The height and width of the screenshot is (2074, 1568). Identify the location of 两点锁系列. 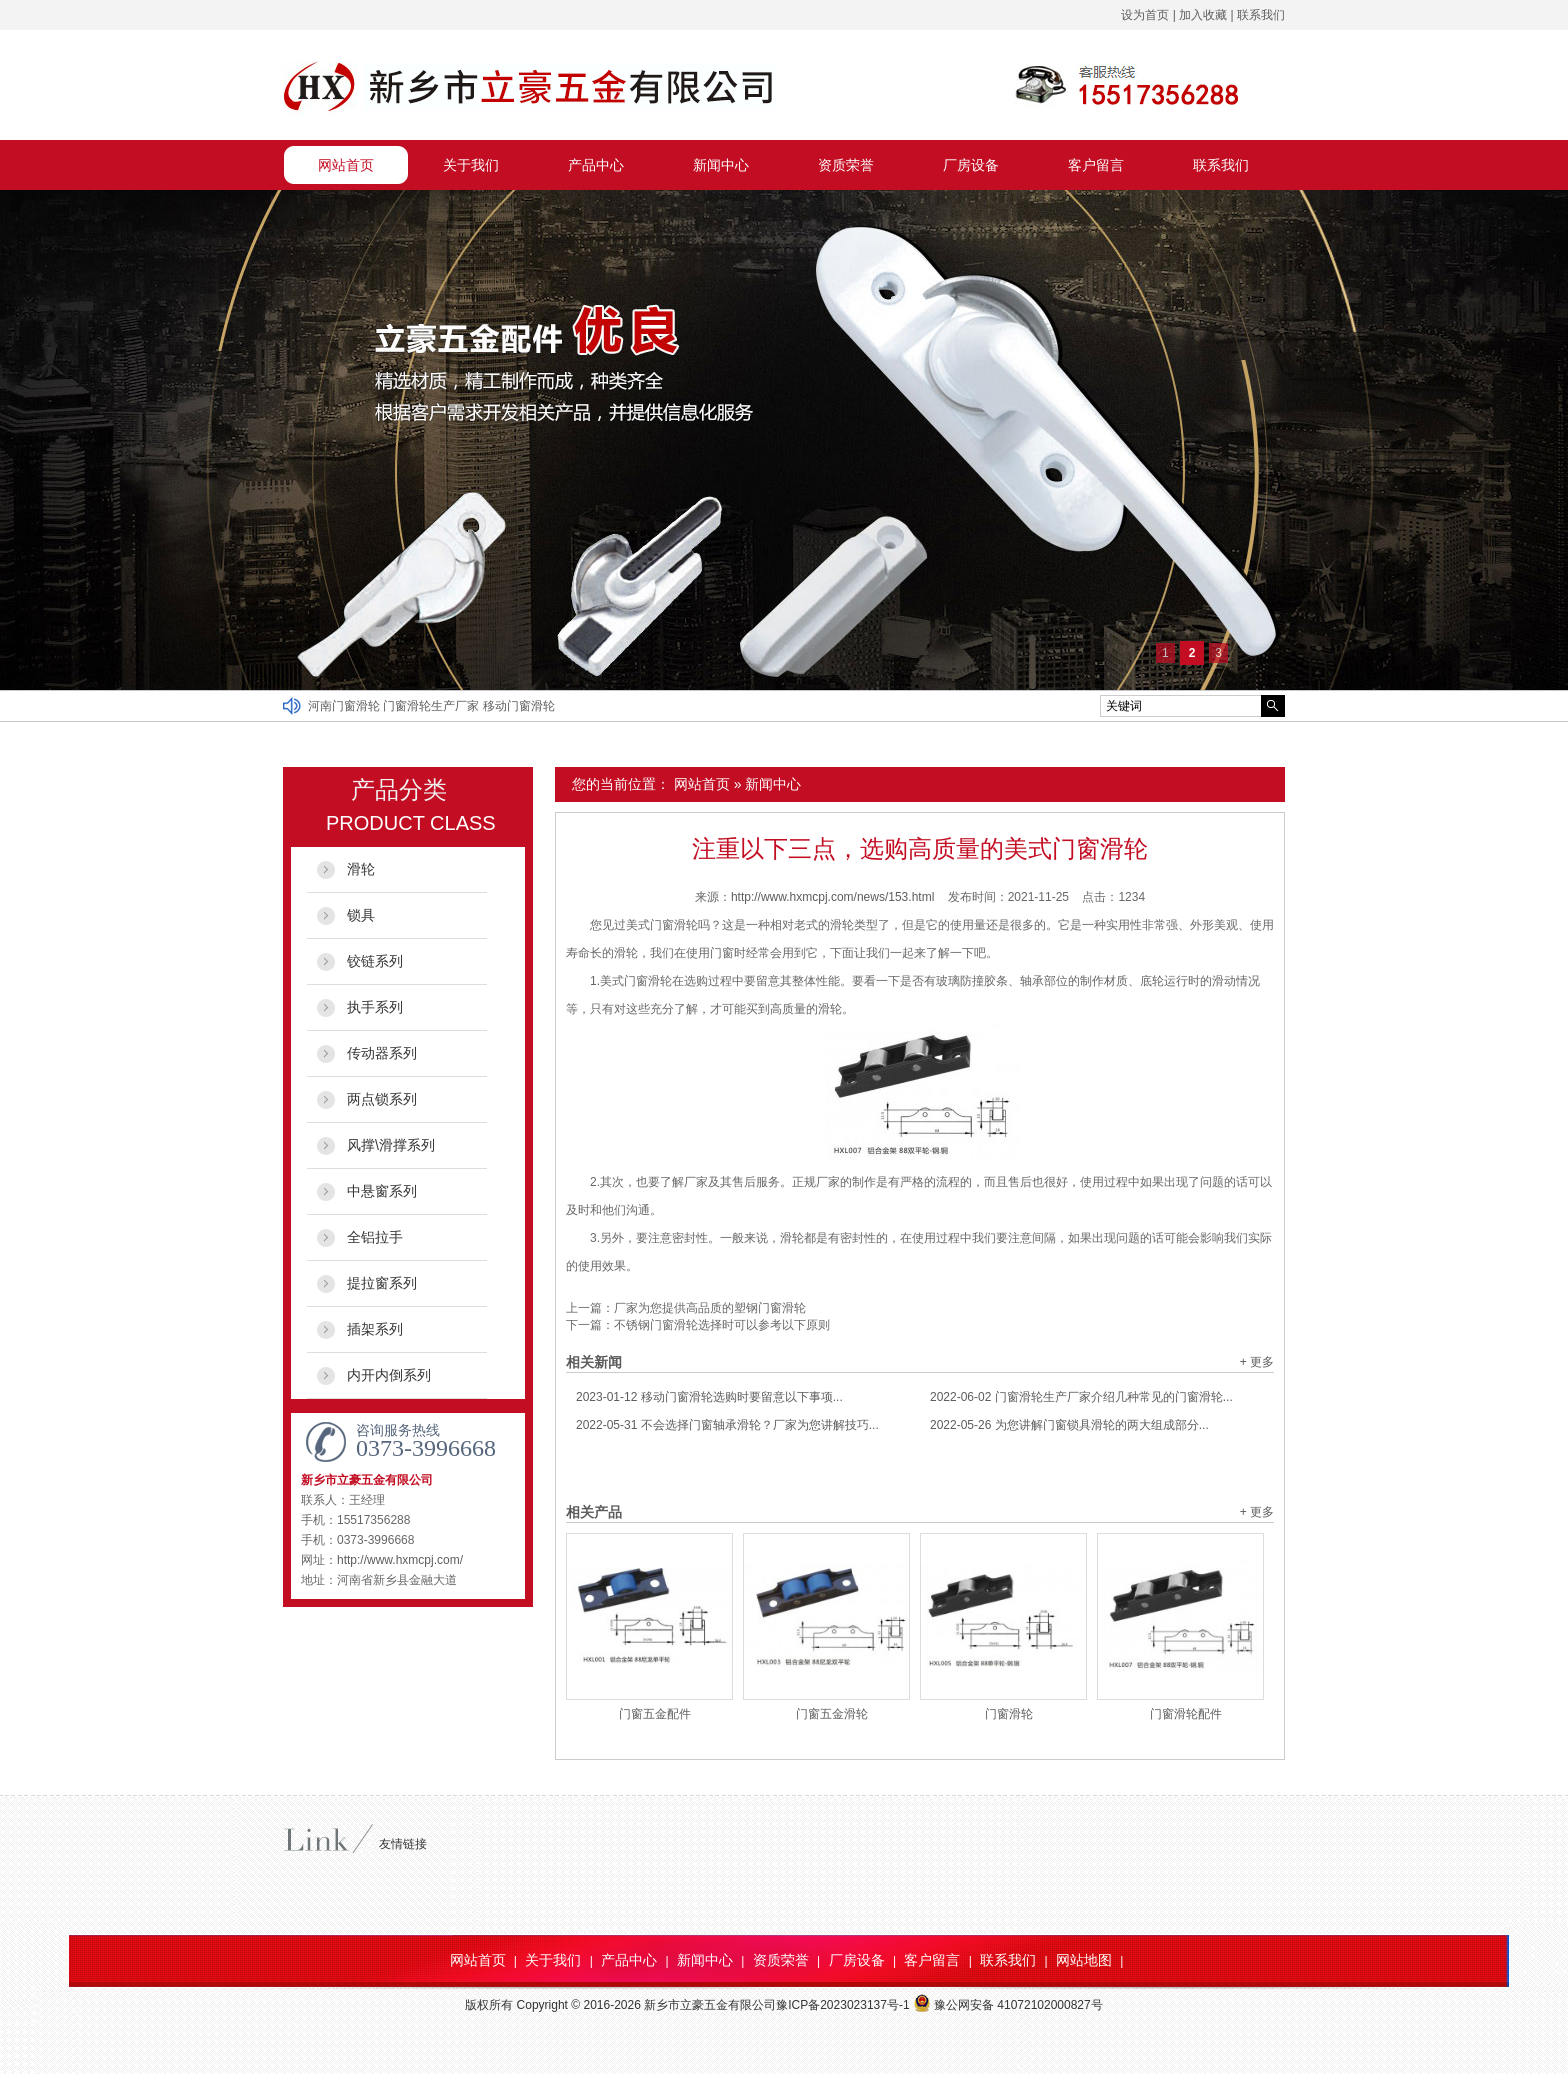
(382, 1099).